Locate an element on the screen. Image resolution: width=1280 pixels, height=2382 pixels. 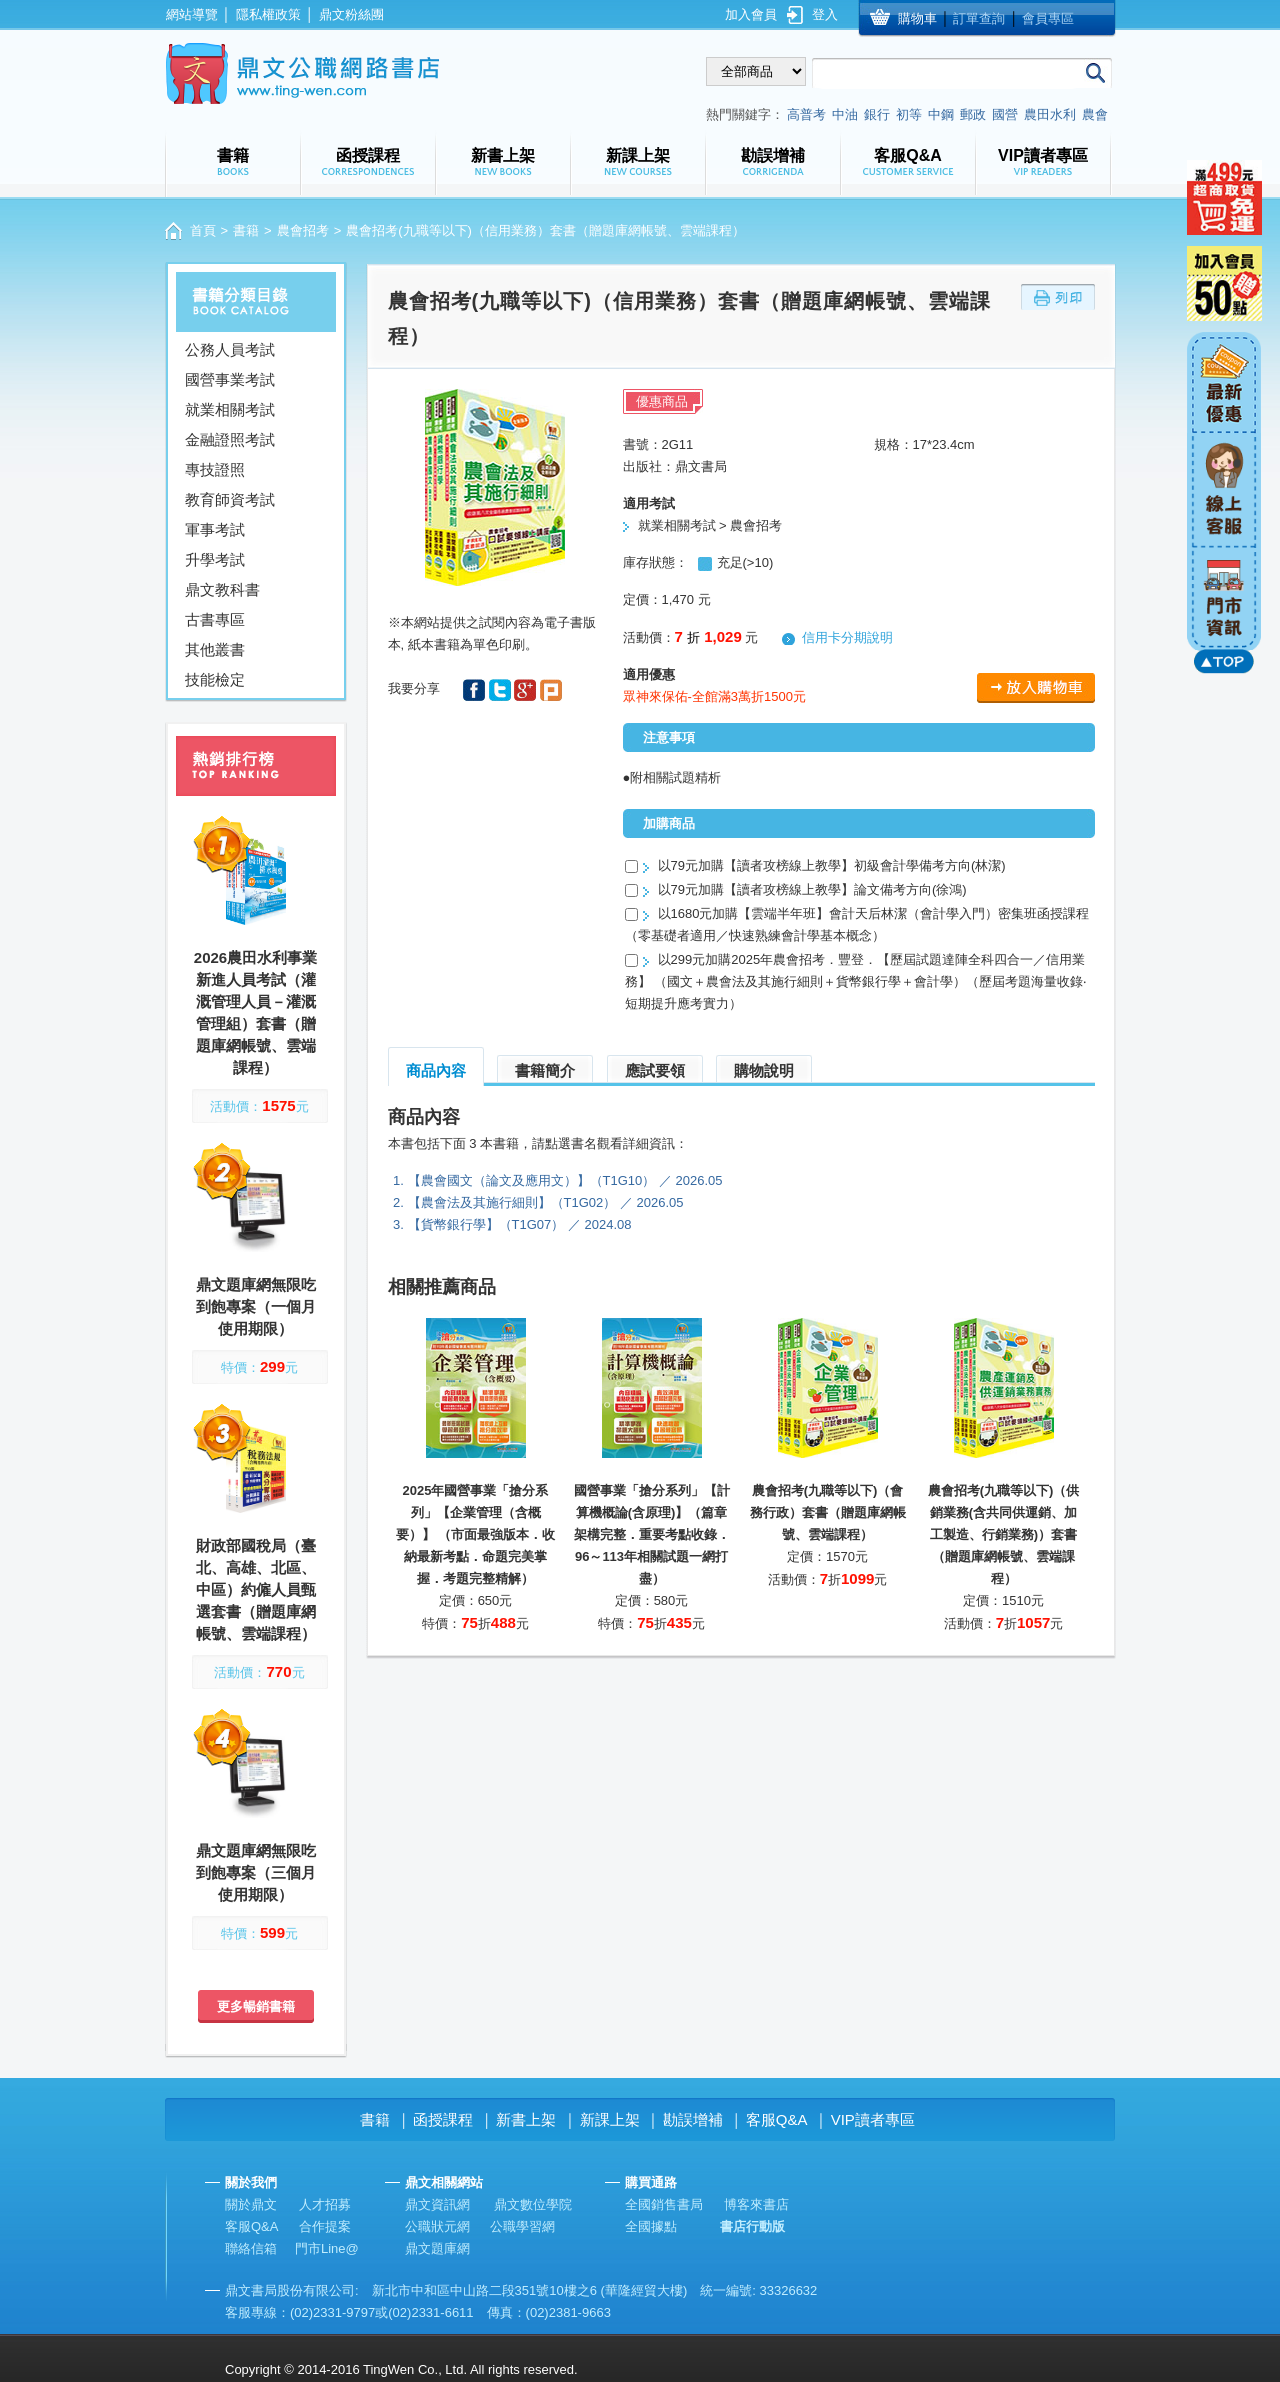
購物車 is located at coordinates (917, 18).